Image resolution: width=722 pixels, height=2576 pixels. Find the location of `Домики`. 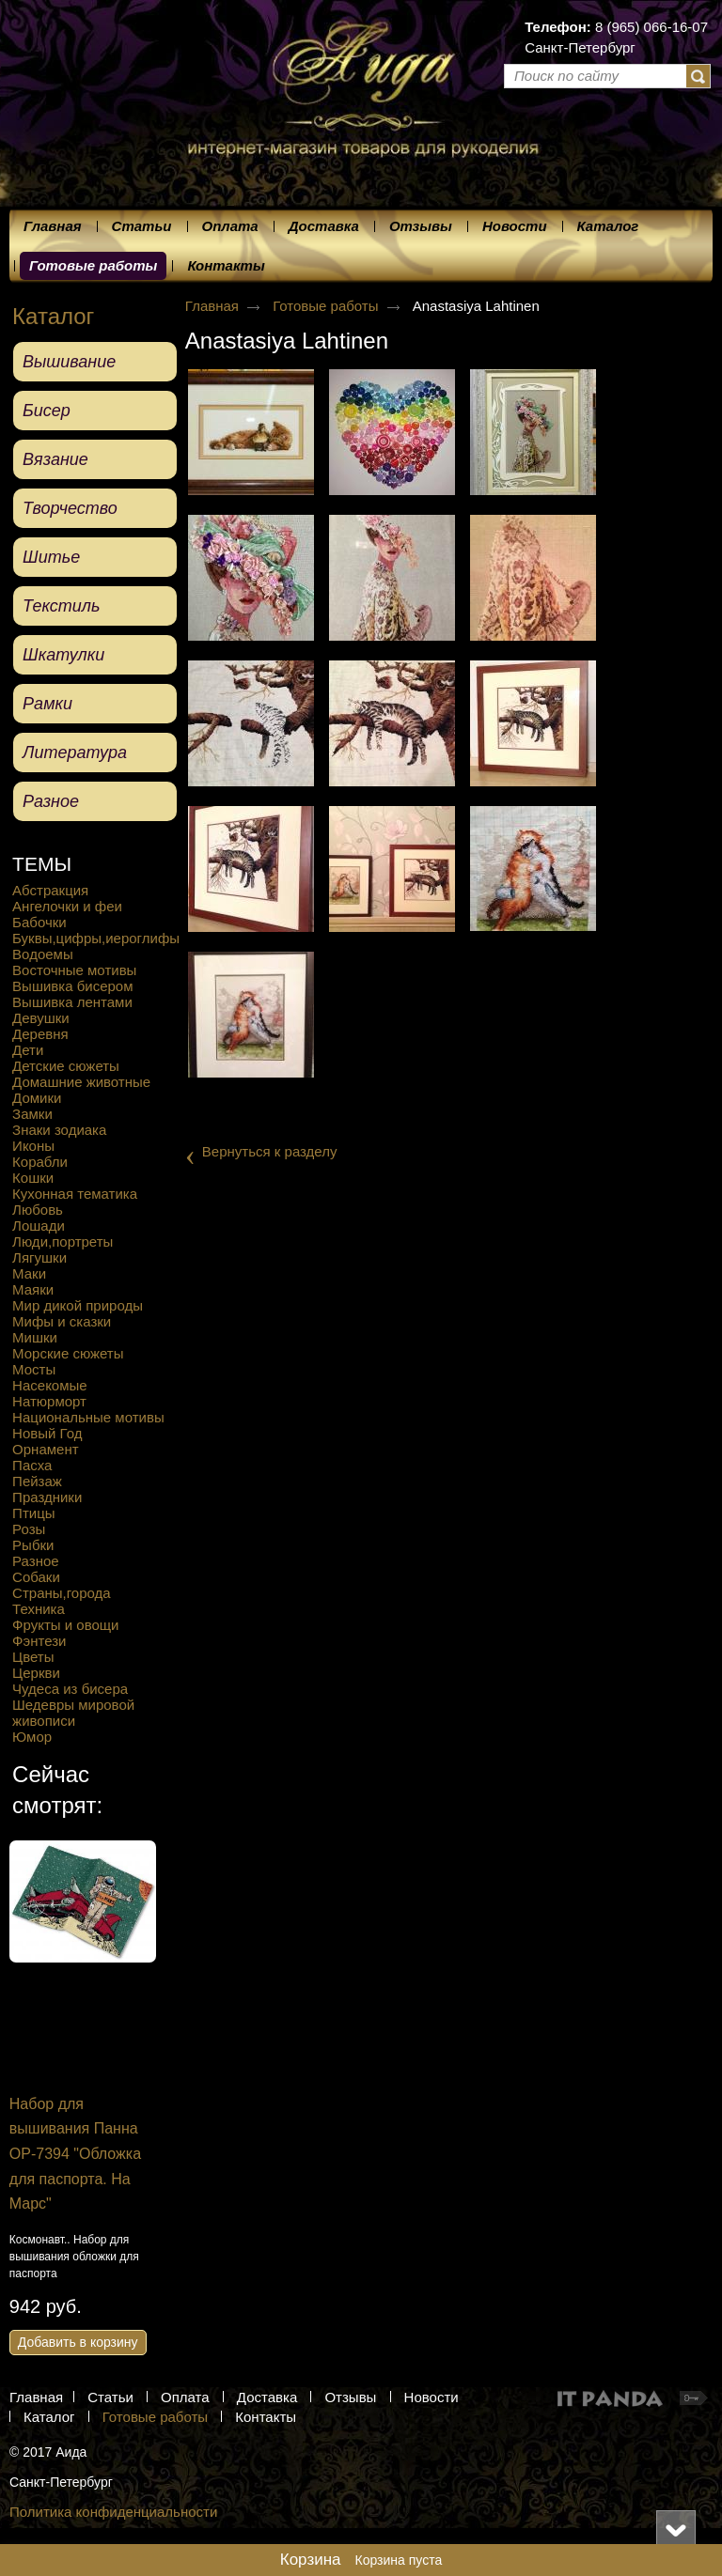

Домики is located at coordinates (36, 1098).